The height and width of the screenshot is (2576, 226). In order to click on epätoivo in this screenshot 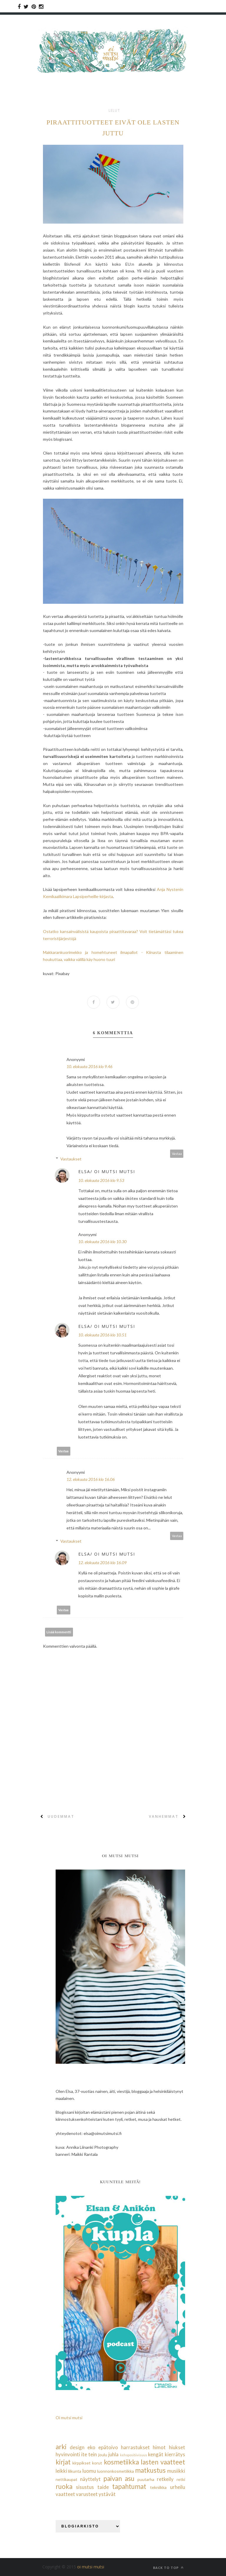, I will do `click(108, 2447)`.